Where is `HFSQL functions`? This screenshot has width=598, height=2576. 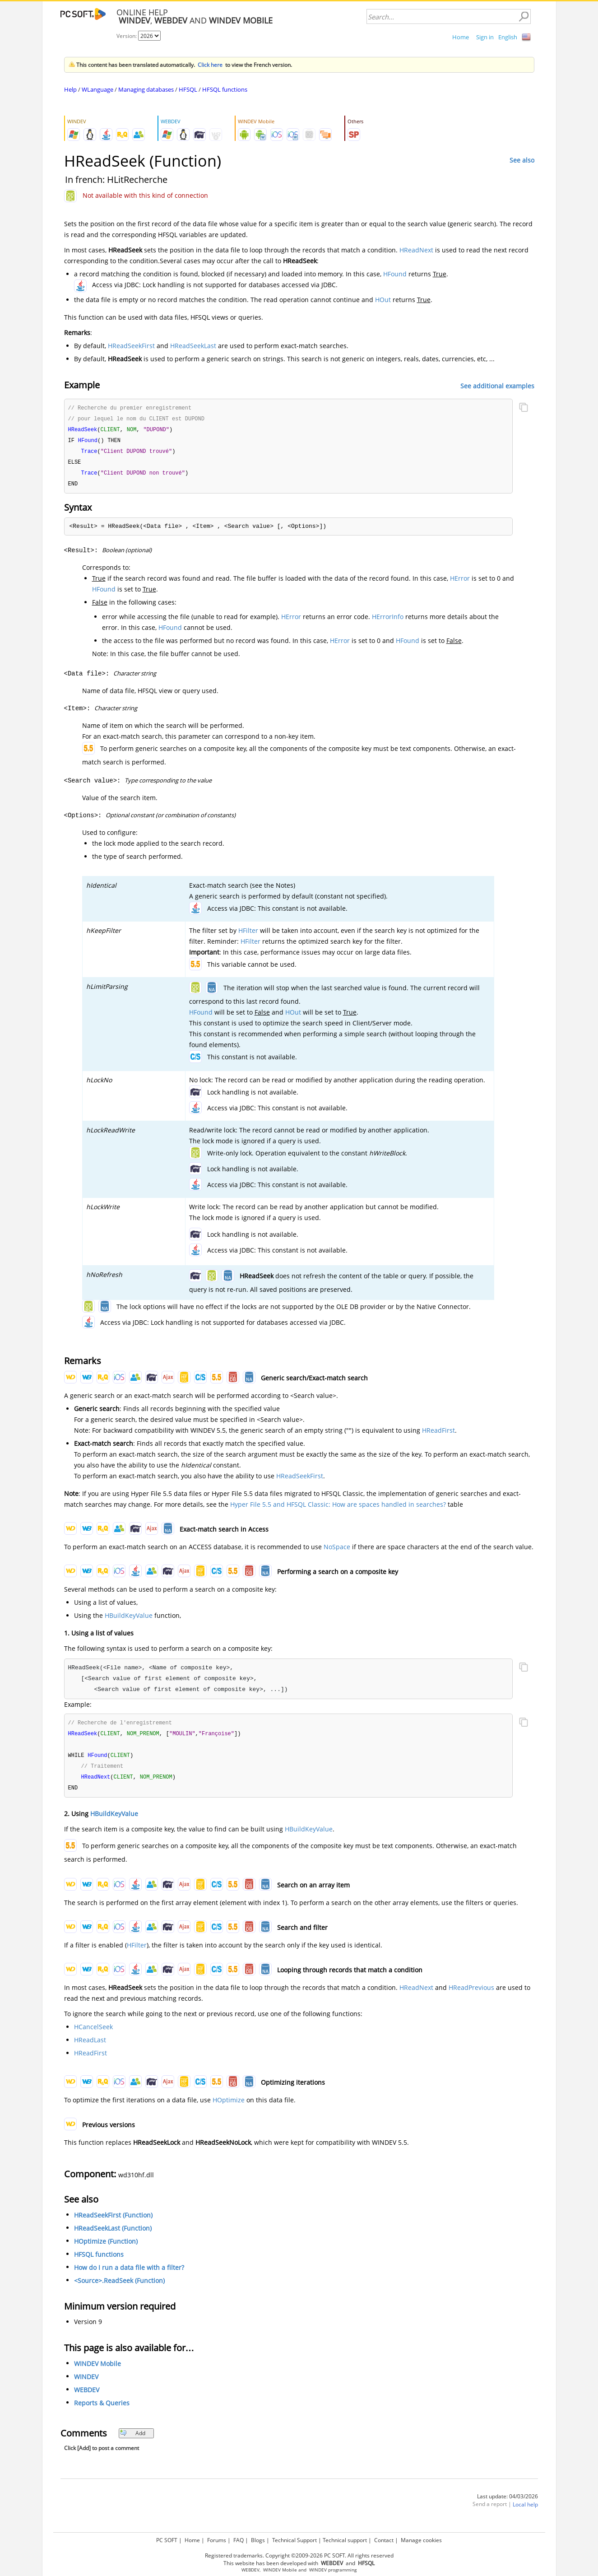 HFSQL functions is located at coordinates (224, 89).